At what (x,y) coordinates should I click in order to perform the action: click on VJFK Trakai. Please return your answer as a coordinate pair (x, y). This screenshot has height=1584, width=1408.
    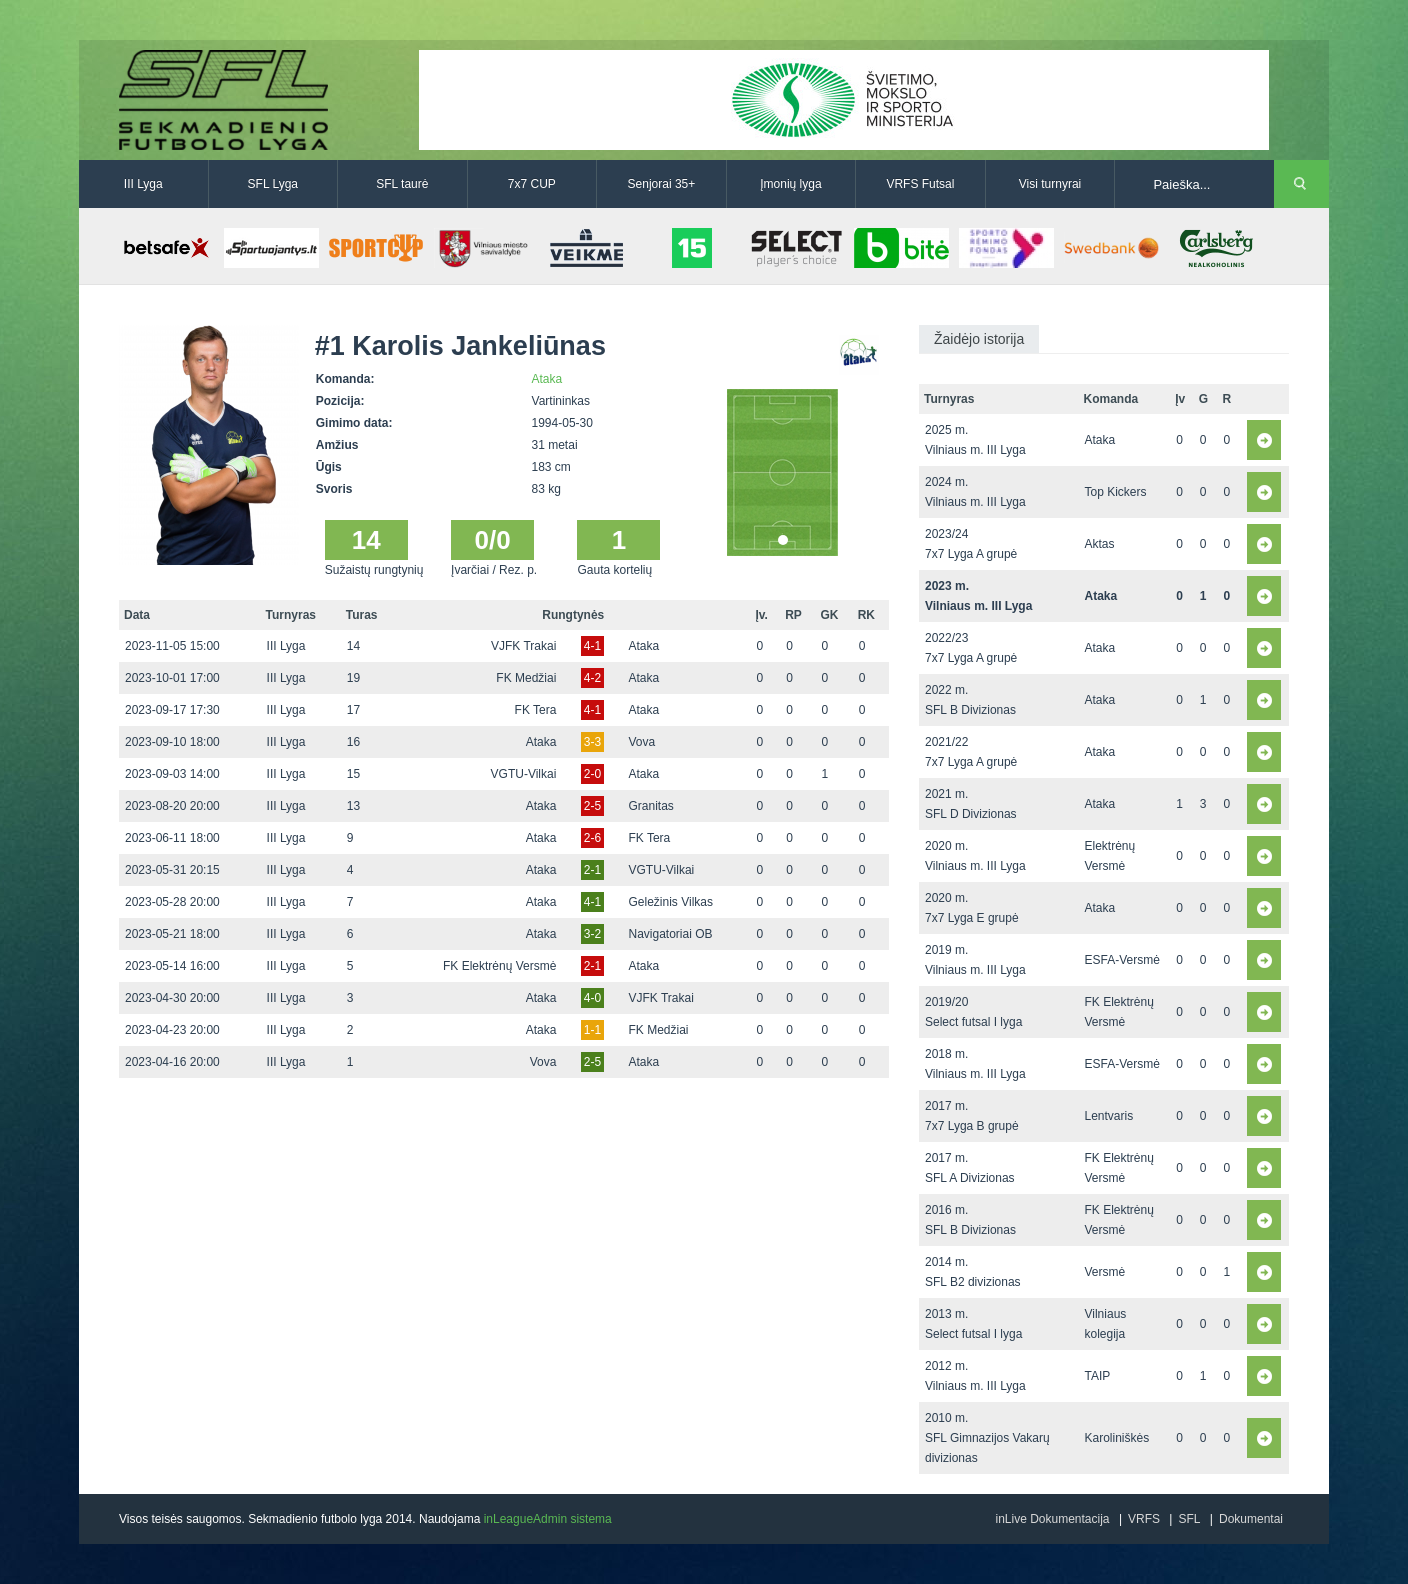
    Looking at the image, I should click on (523, 646).